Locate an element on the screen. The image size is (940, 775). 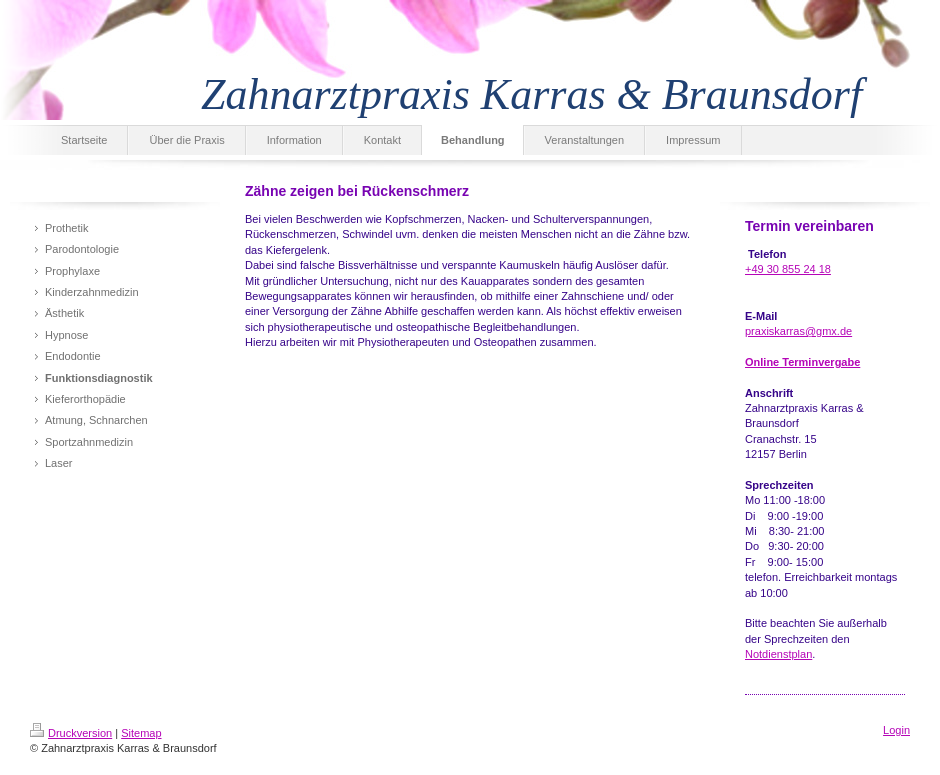
Login is located at coordinates (896, 730).